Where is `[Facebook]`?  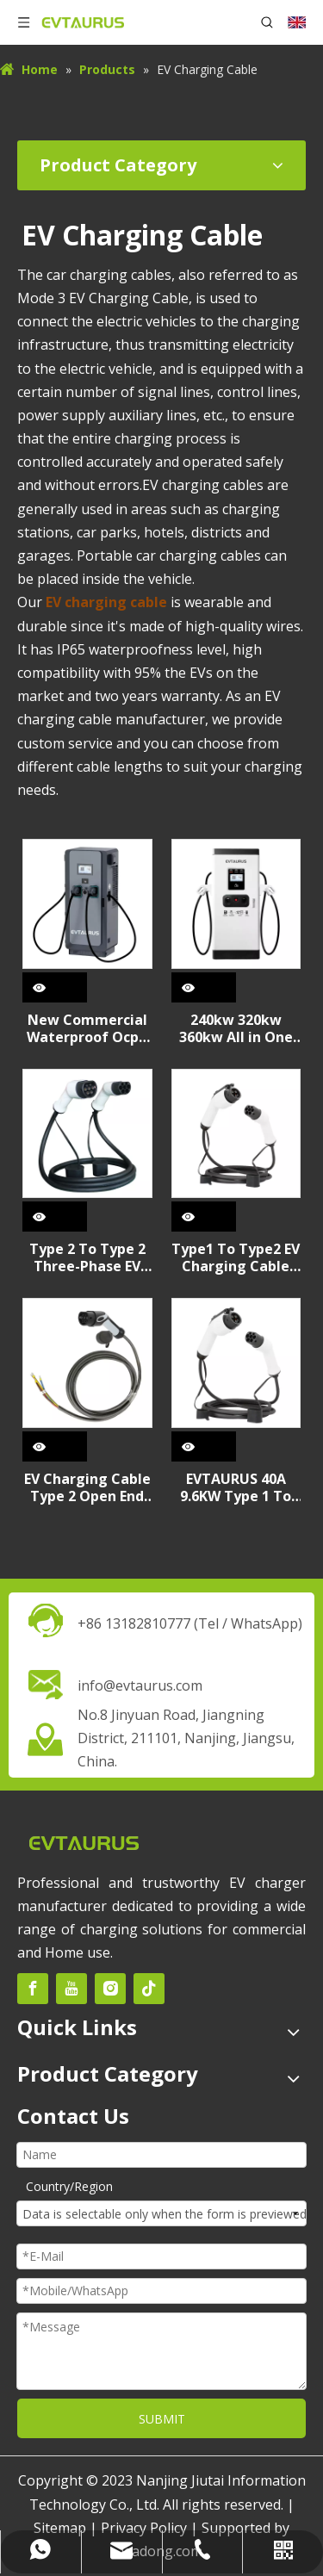 [Facebook] is located at coordinates (32, 1988).